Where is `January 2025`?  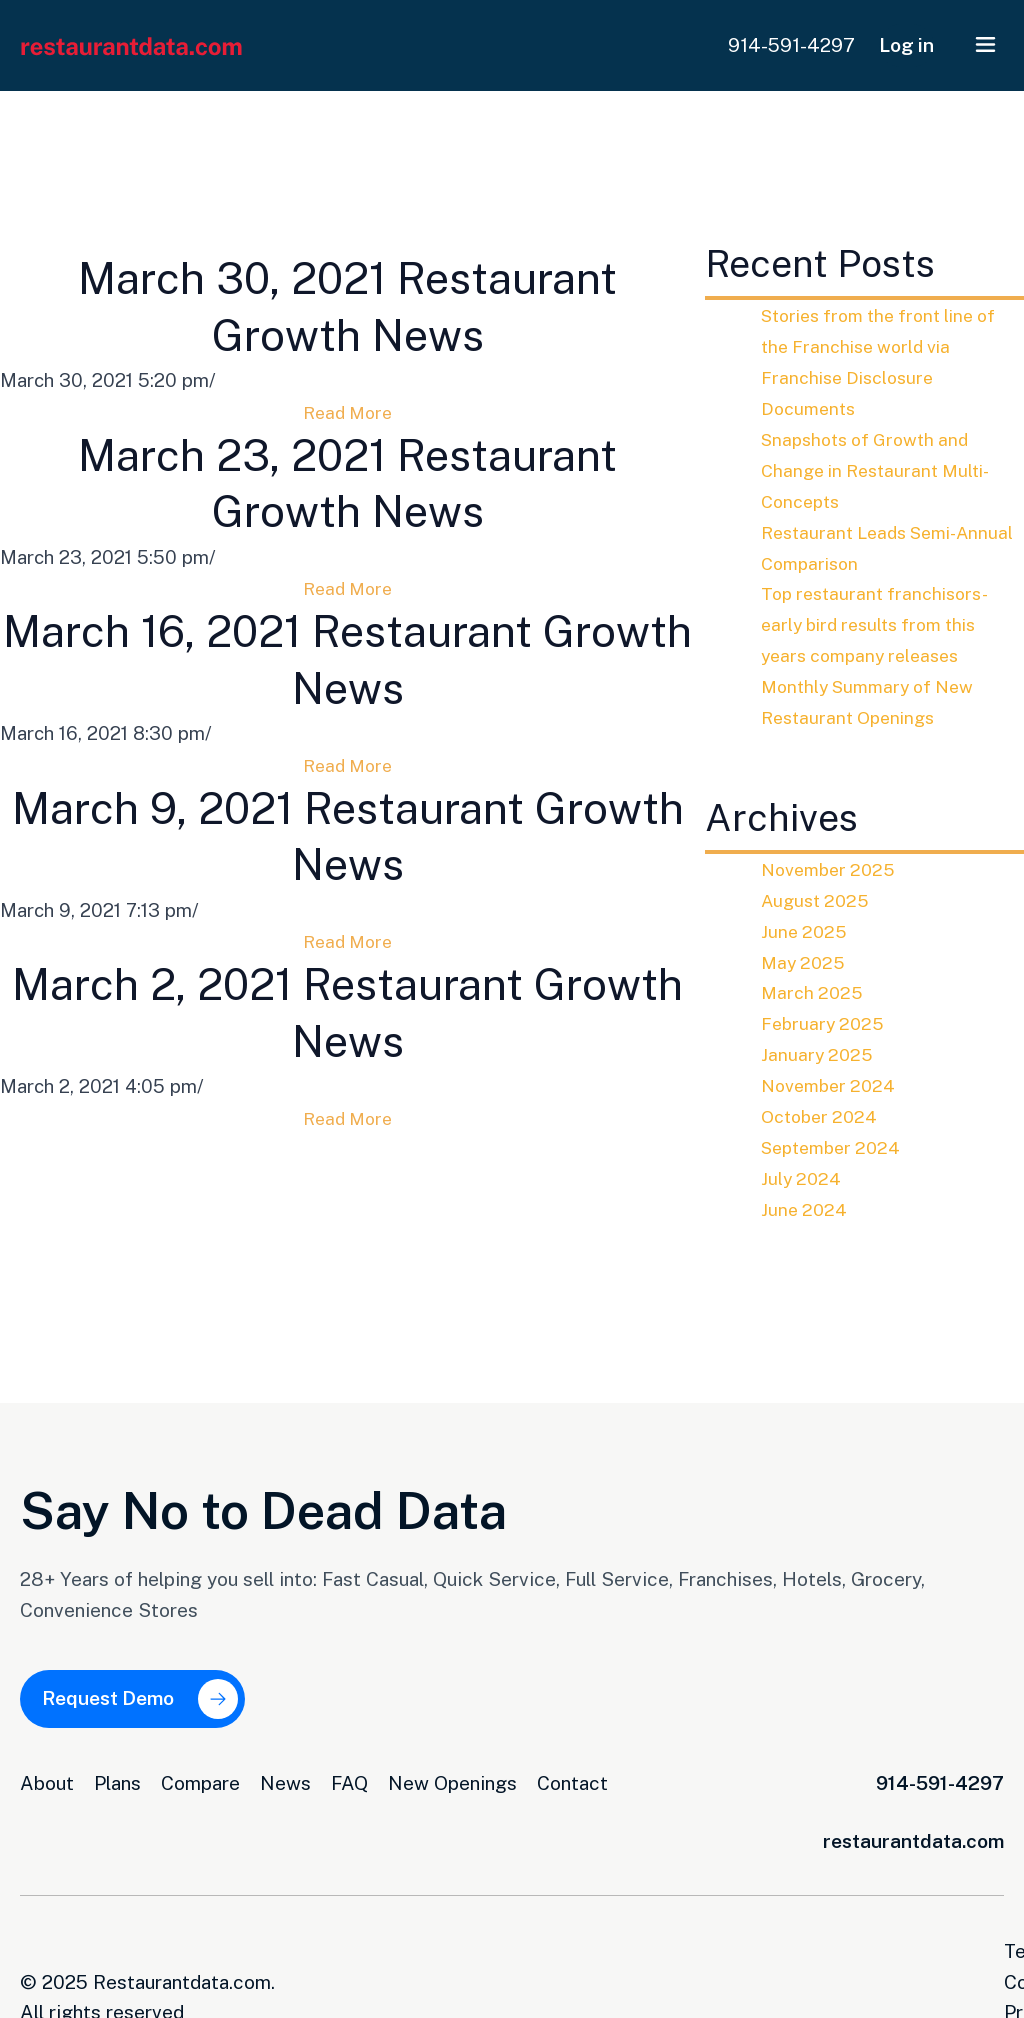 January 2025 is located at coordinates (818, 1053).